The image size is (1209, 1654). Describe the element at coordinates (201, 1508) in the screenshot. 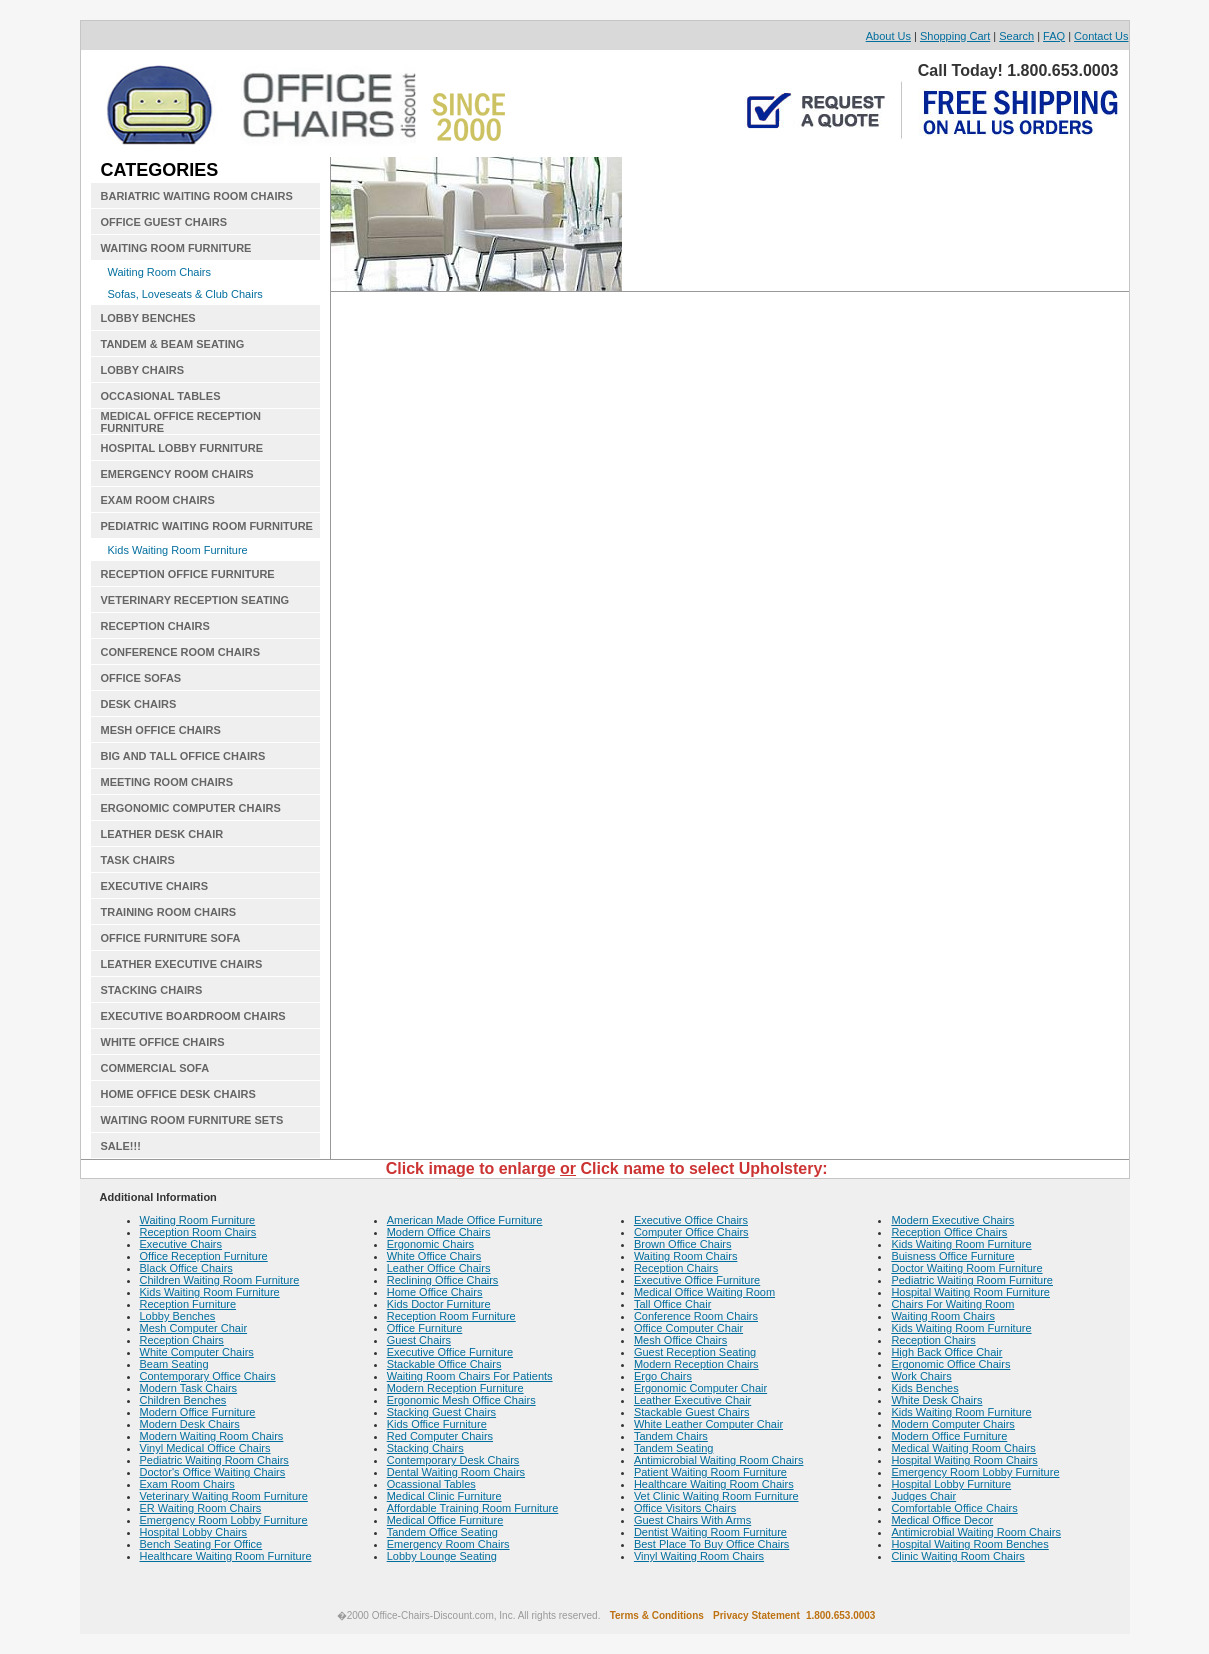

I see `ER Waiting Room Chairs` at that location.